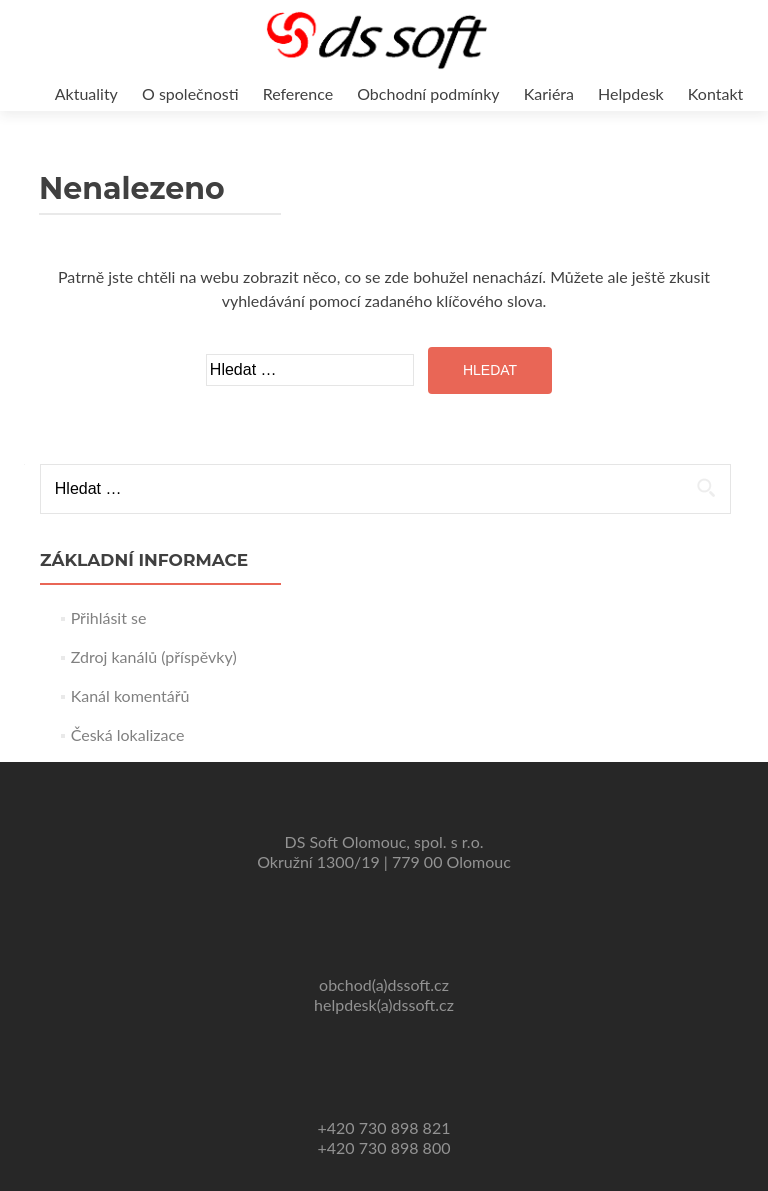 This screenshot has height=1191, width=768. I want to click on Helpdesk, so click(631, 93).